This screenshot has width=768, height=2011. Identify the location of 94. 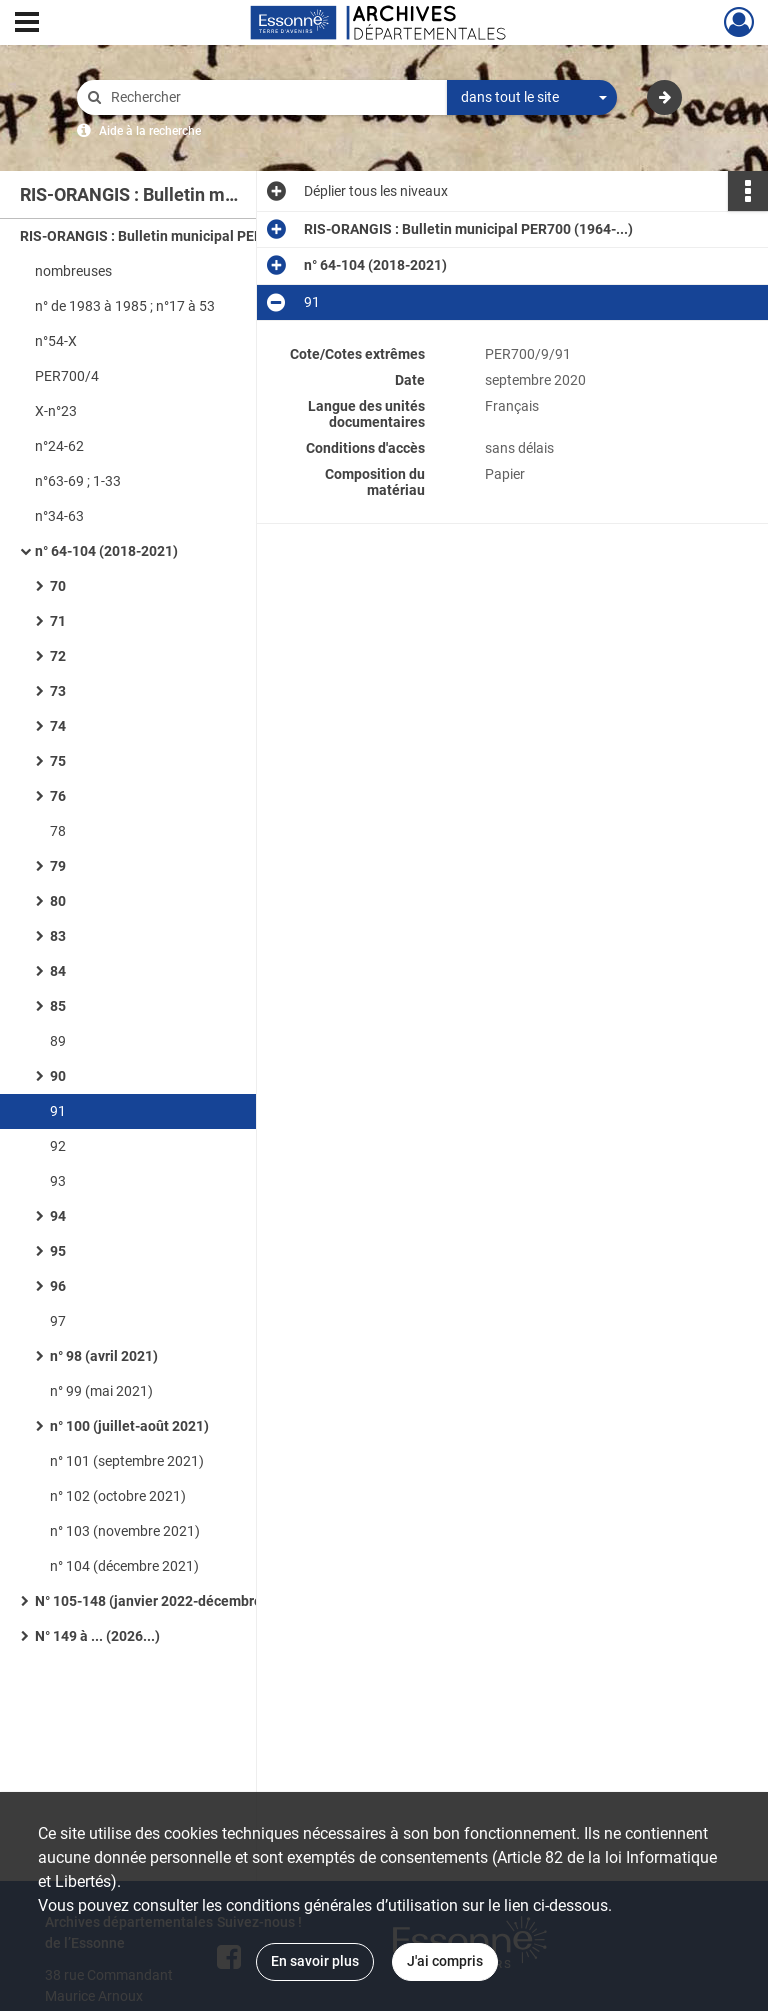
(58, 1216).